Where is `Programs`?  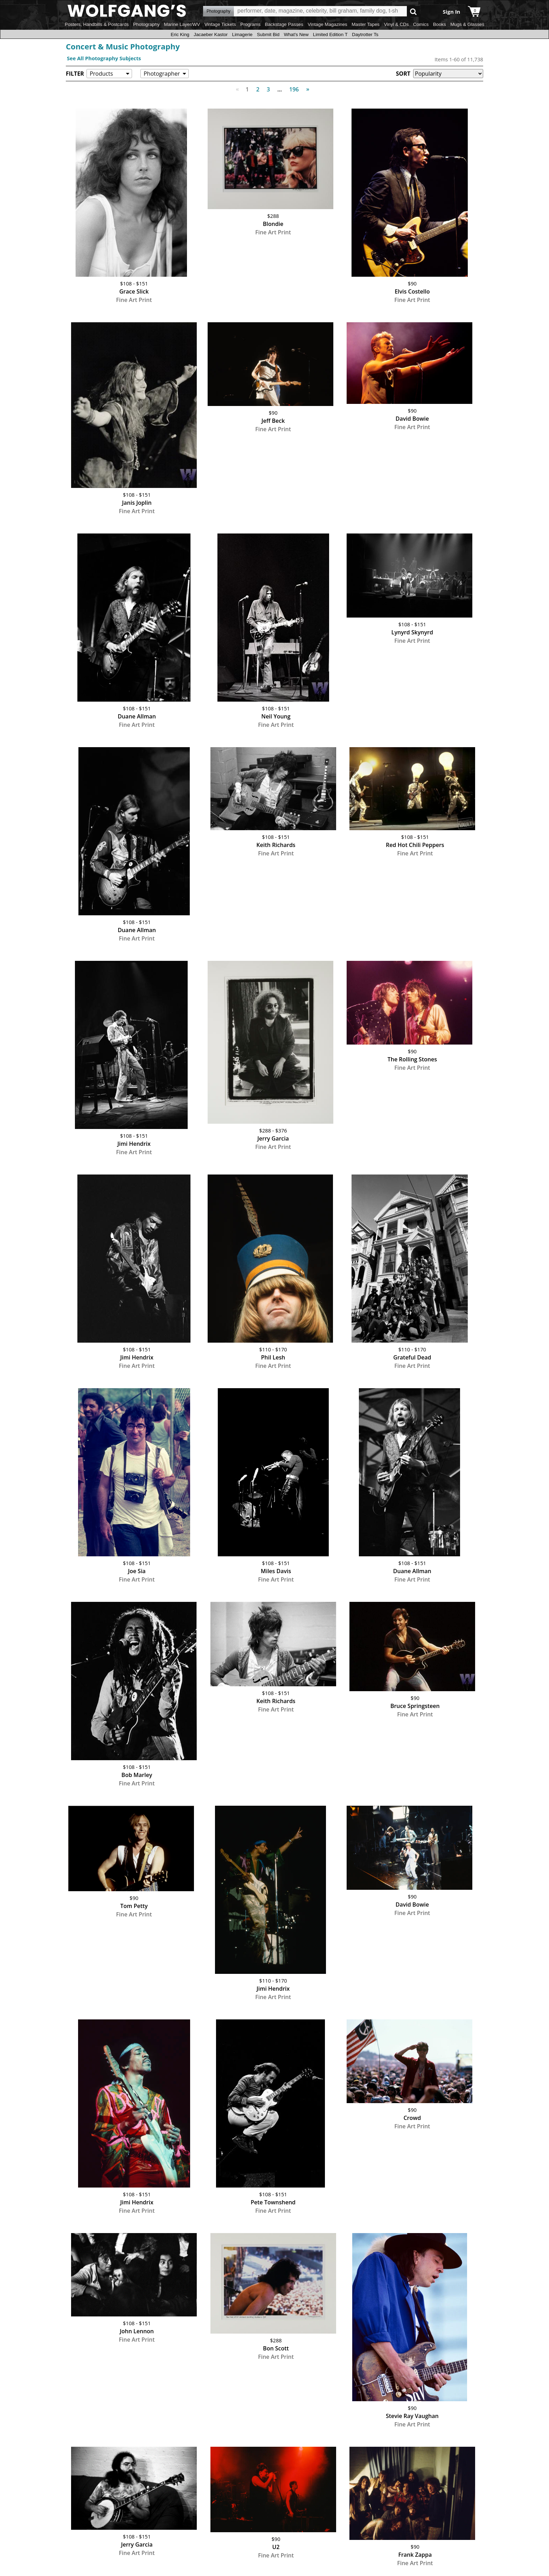
Programs is located at coordinates (250, 24).